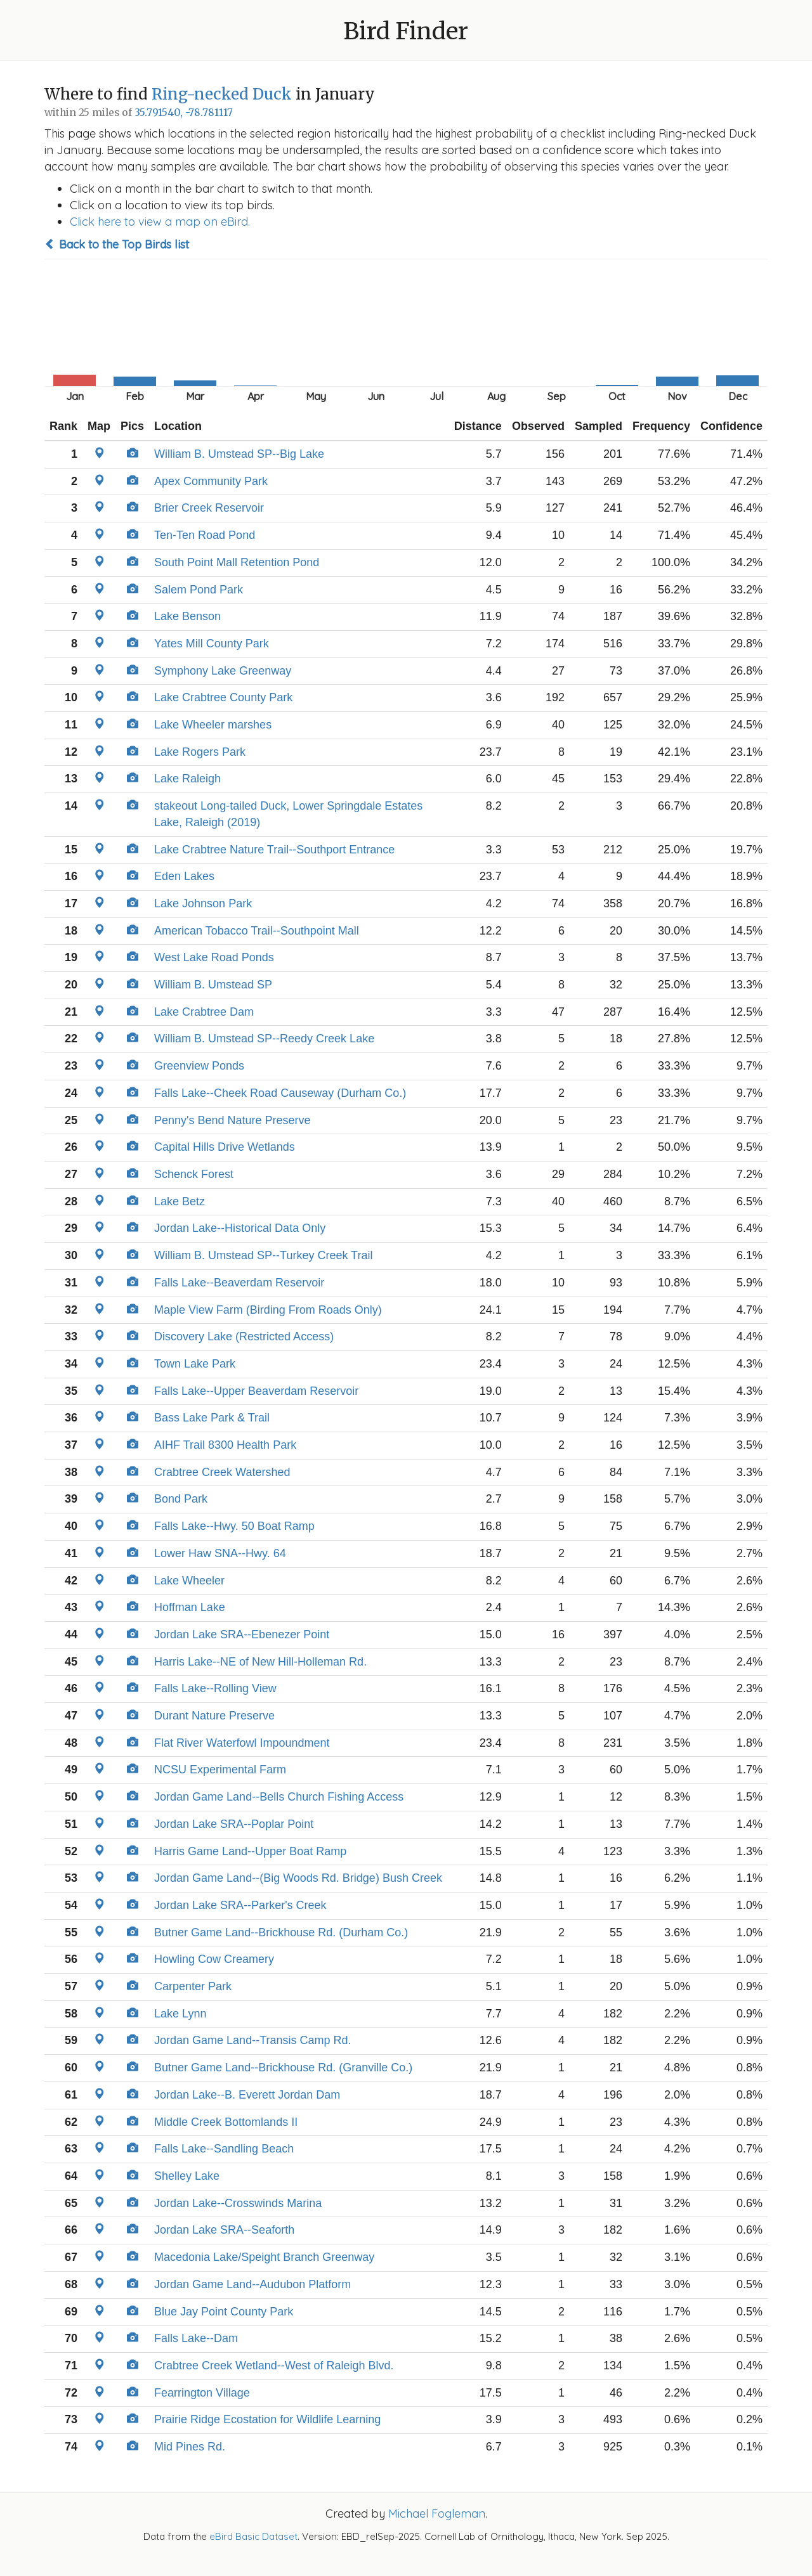  Describe the element at coordinates (160, 221) in the screenshot. I see `Click here to view a map on eBird.` at that location.